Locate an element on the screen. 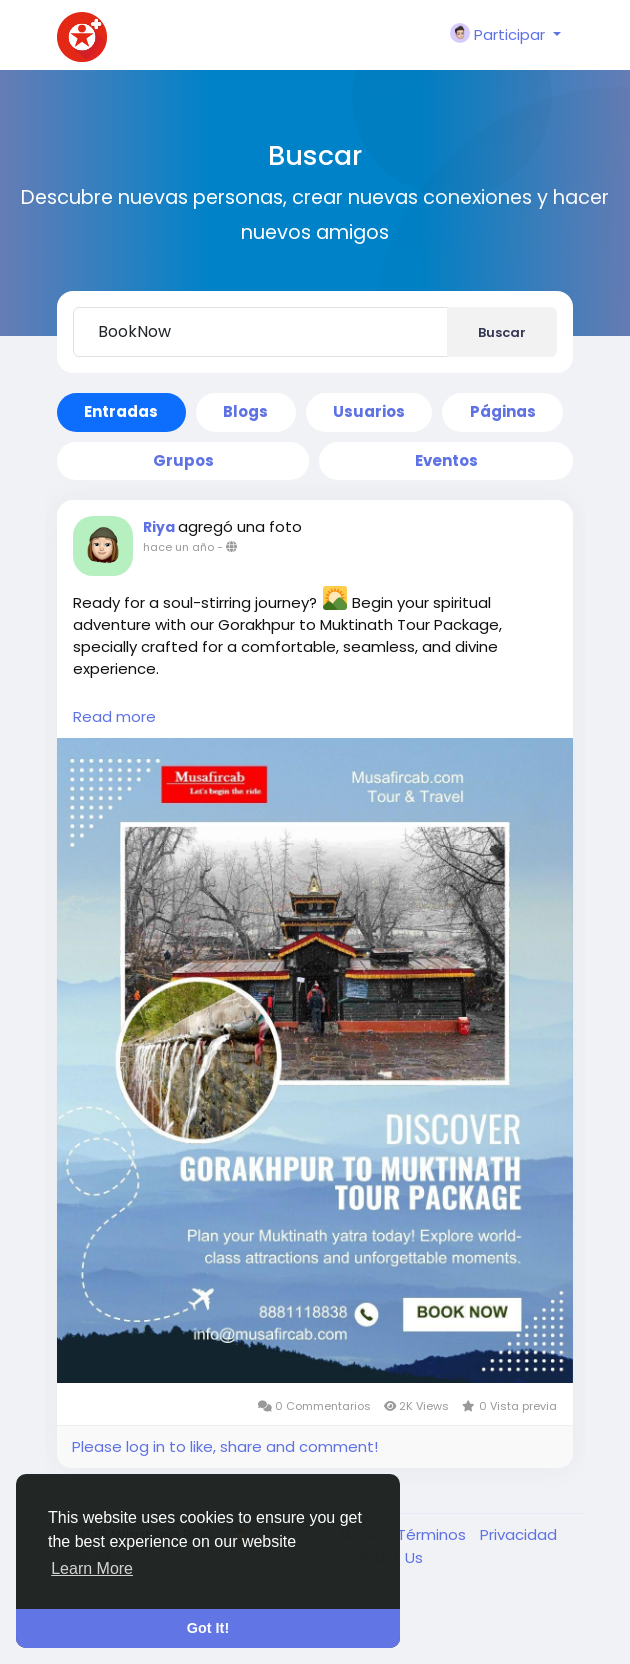 Image resolution: width=630 pixels, height=1664 pixels. Riya is located at coordinates (160, 527).